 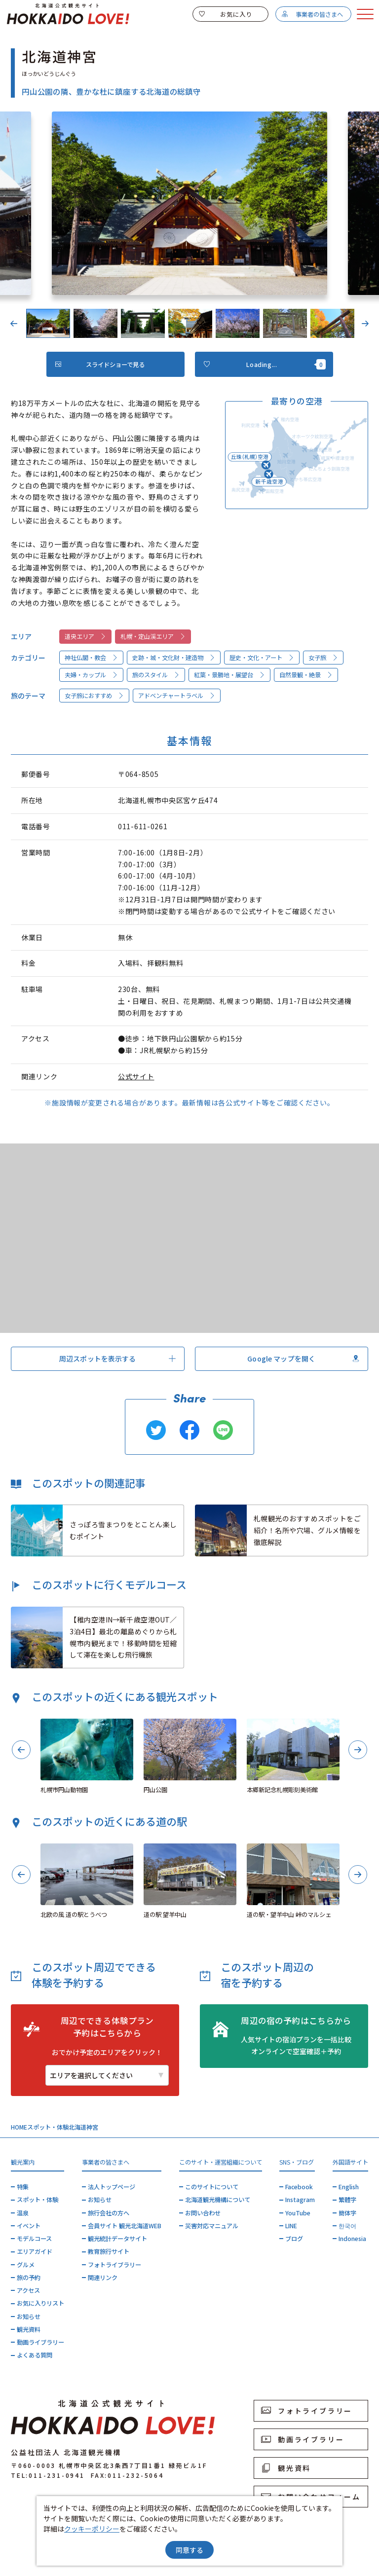 What do you see at coordinates (177, 695) in the screenshot?
I see `アドベンチャートラベル` at bounding box center [177, 695].